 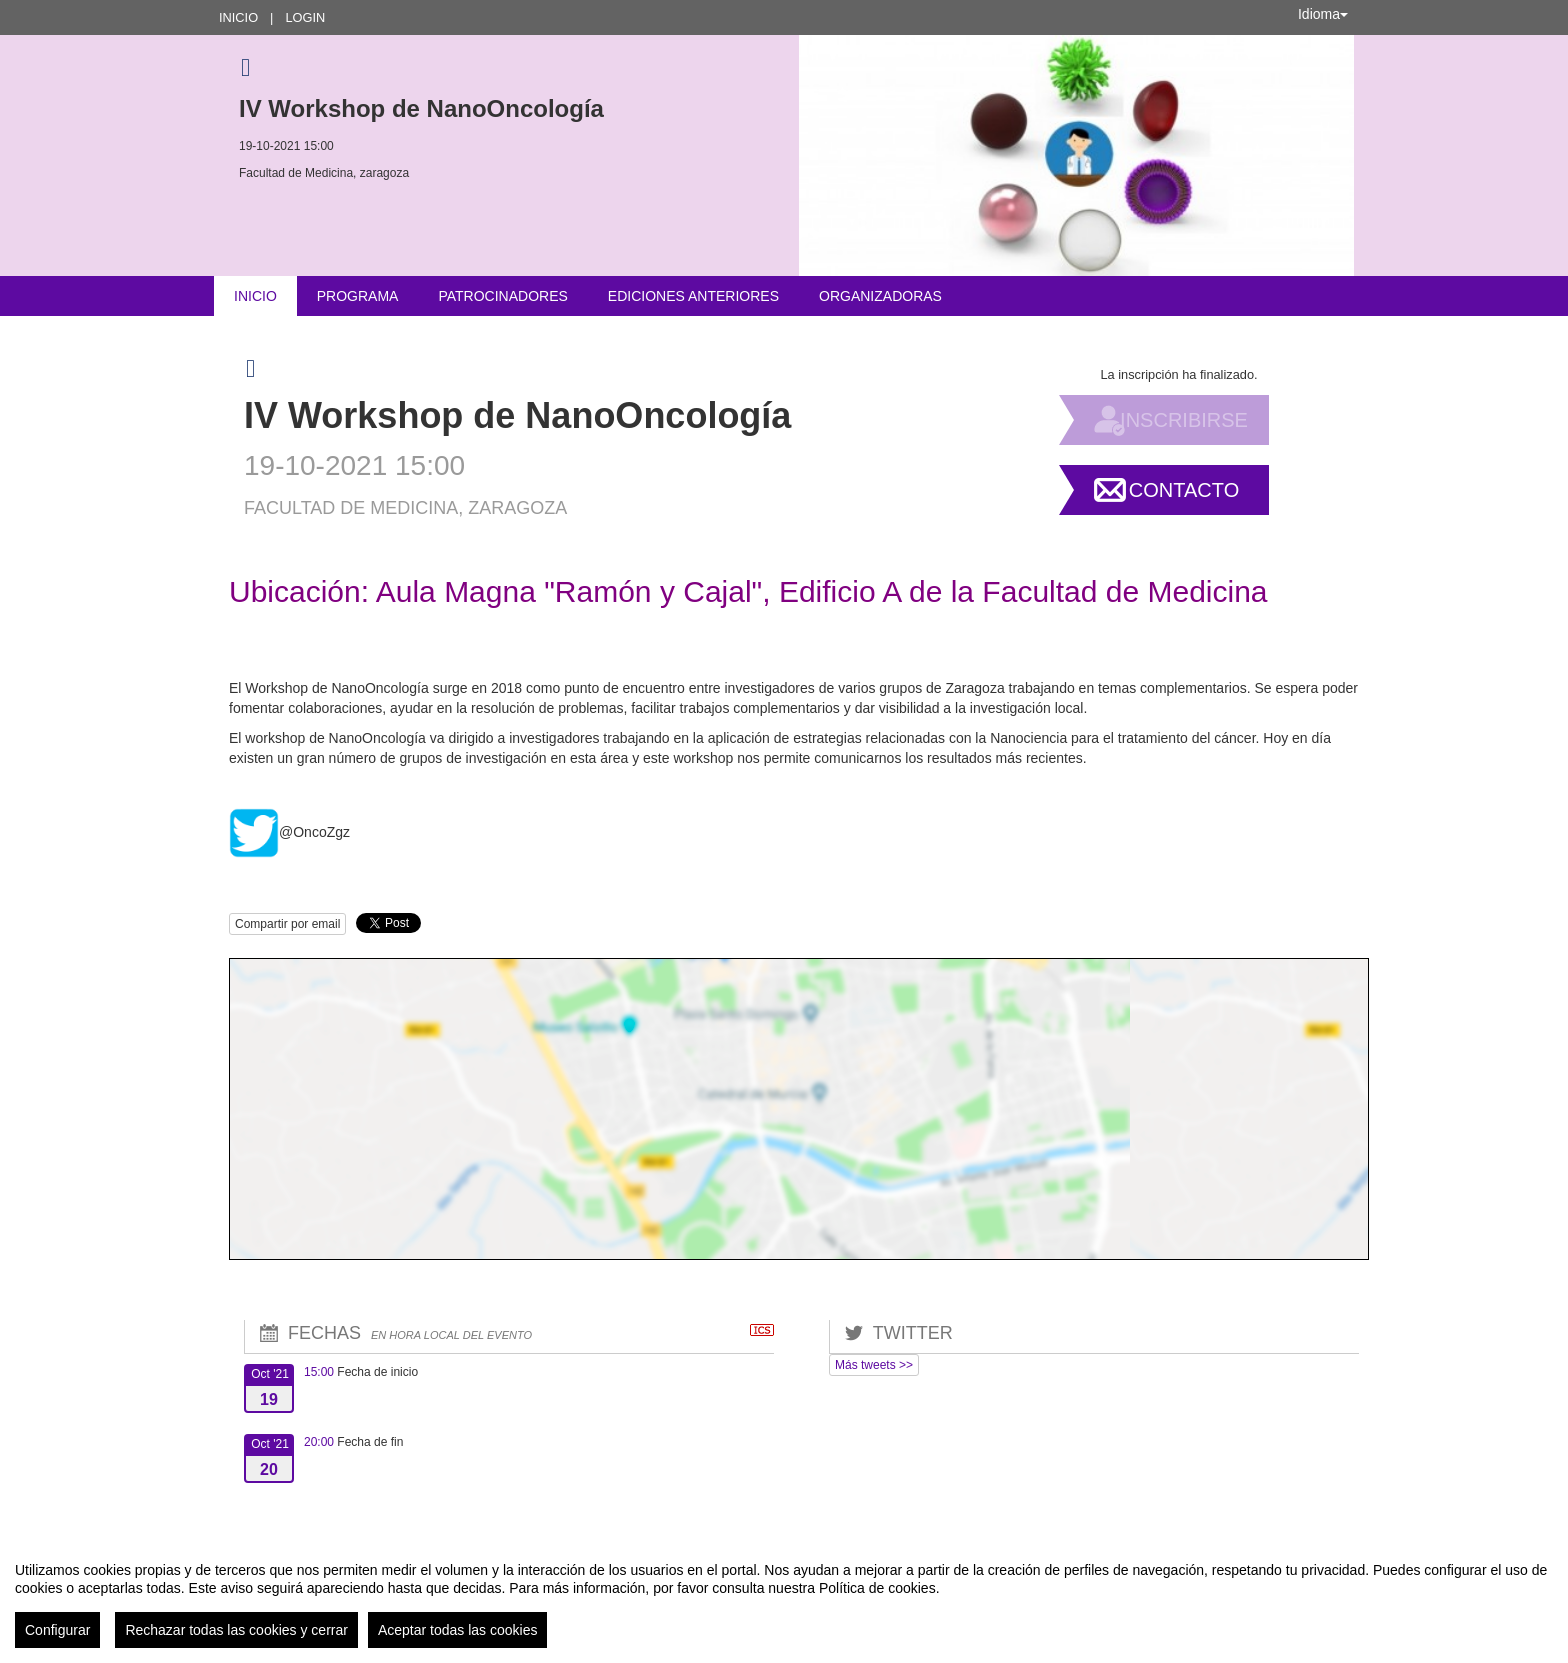 I want to click on Más tweets >>, so click(x=874, y=1365).